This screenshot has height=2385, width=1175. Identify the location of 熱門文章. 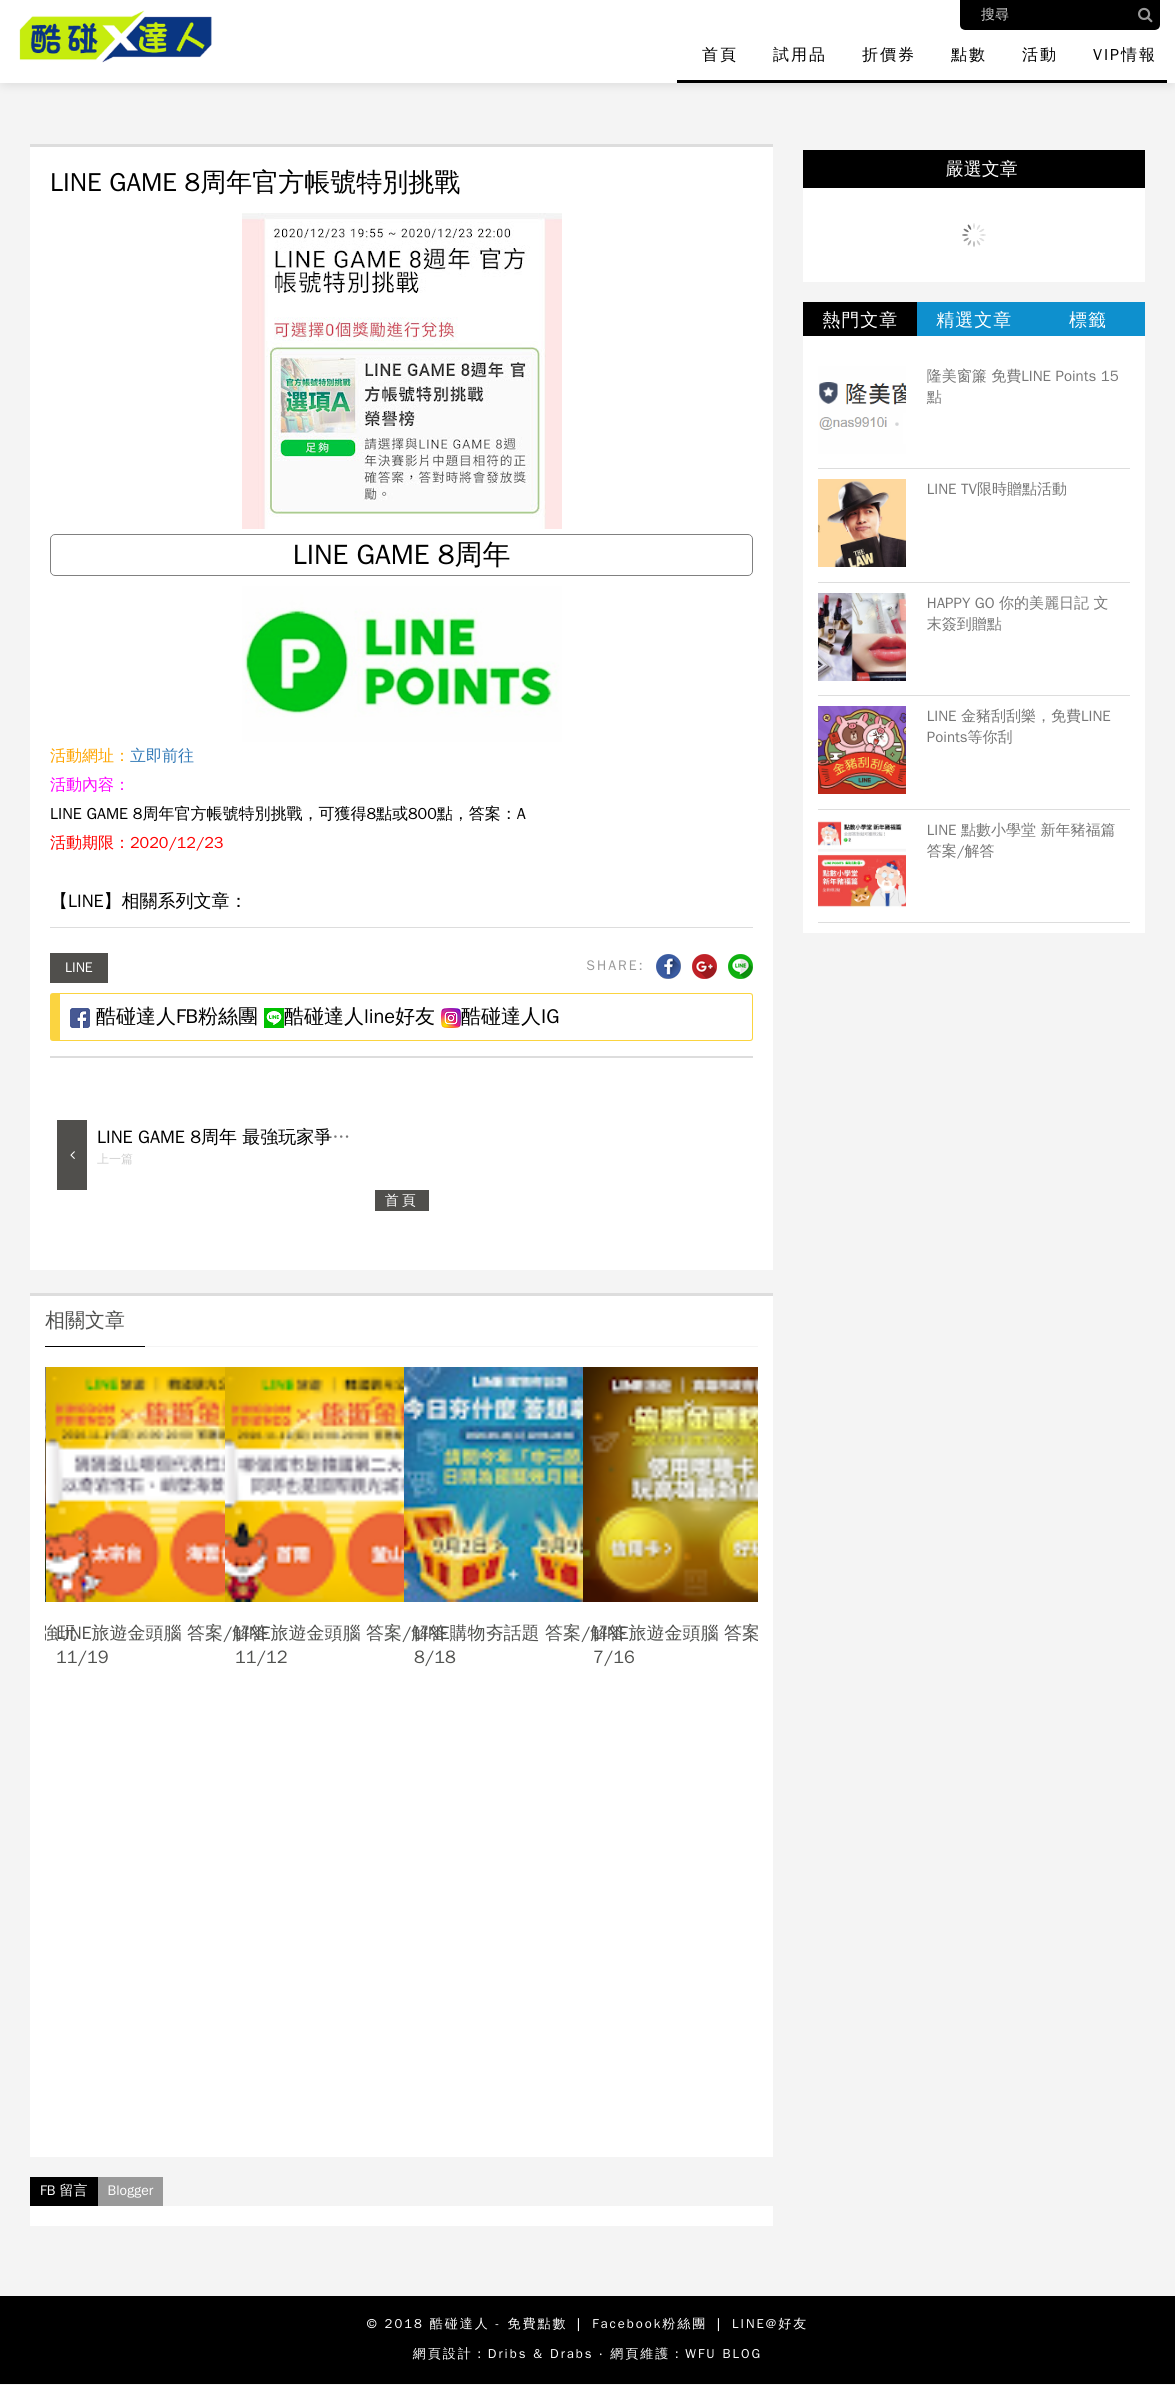
(860, 320).